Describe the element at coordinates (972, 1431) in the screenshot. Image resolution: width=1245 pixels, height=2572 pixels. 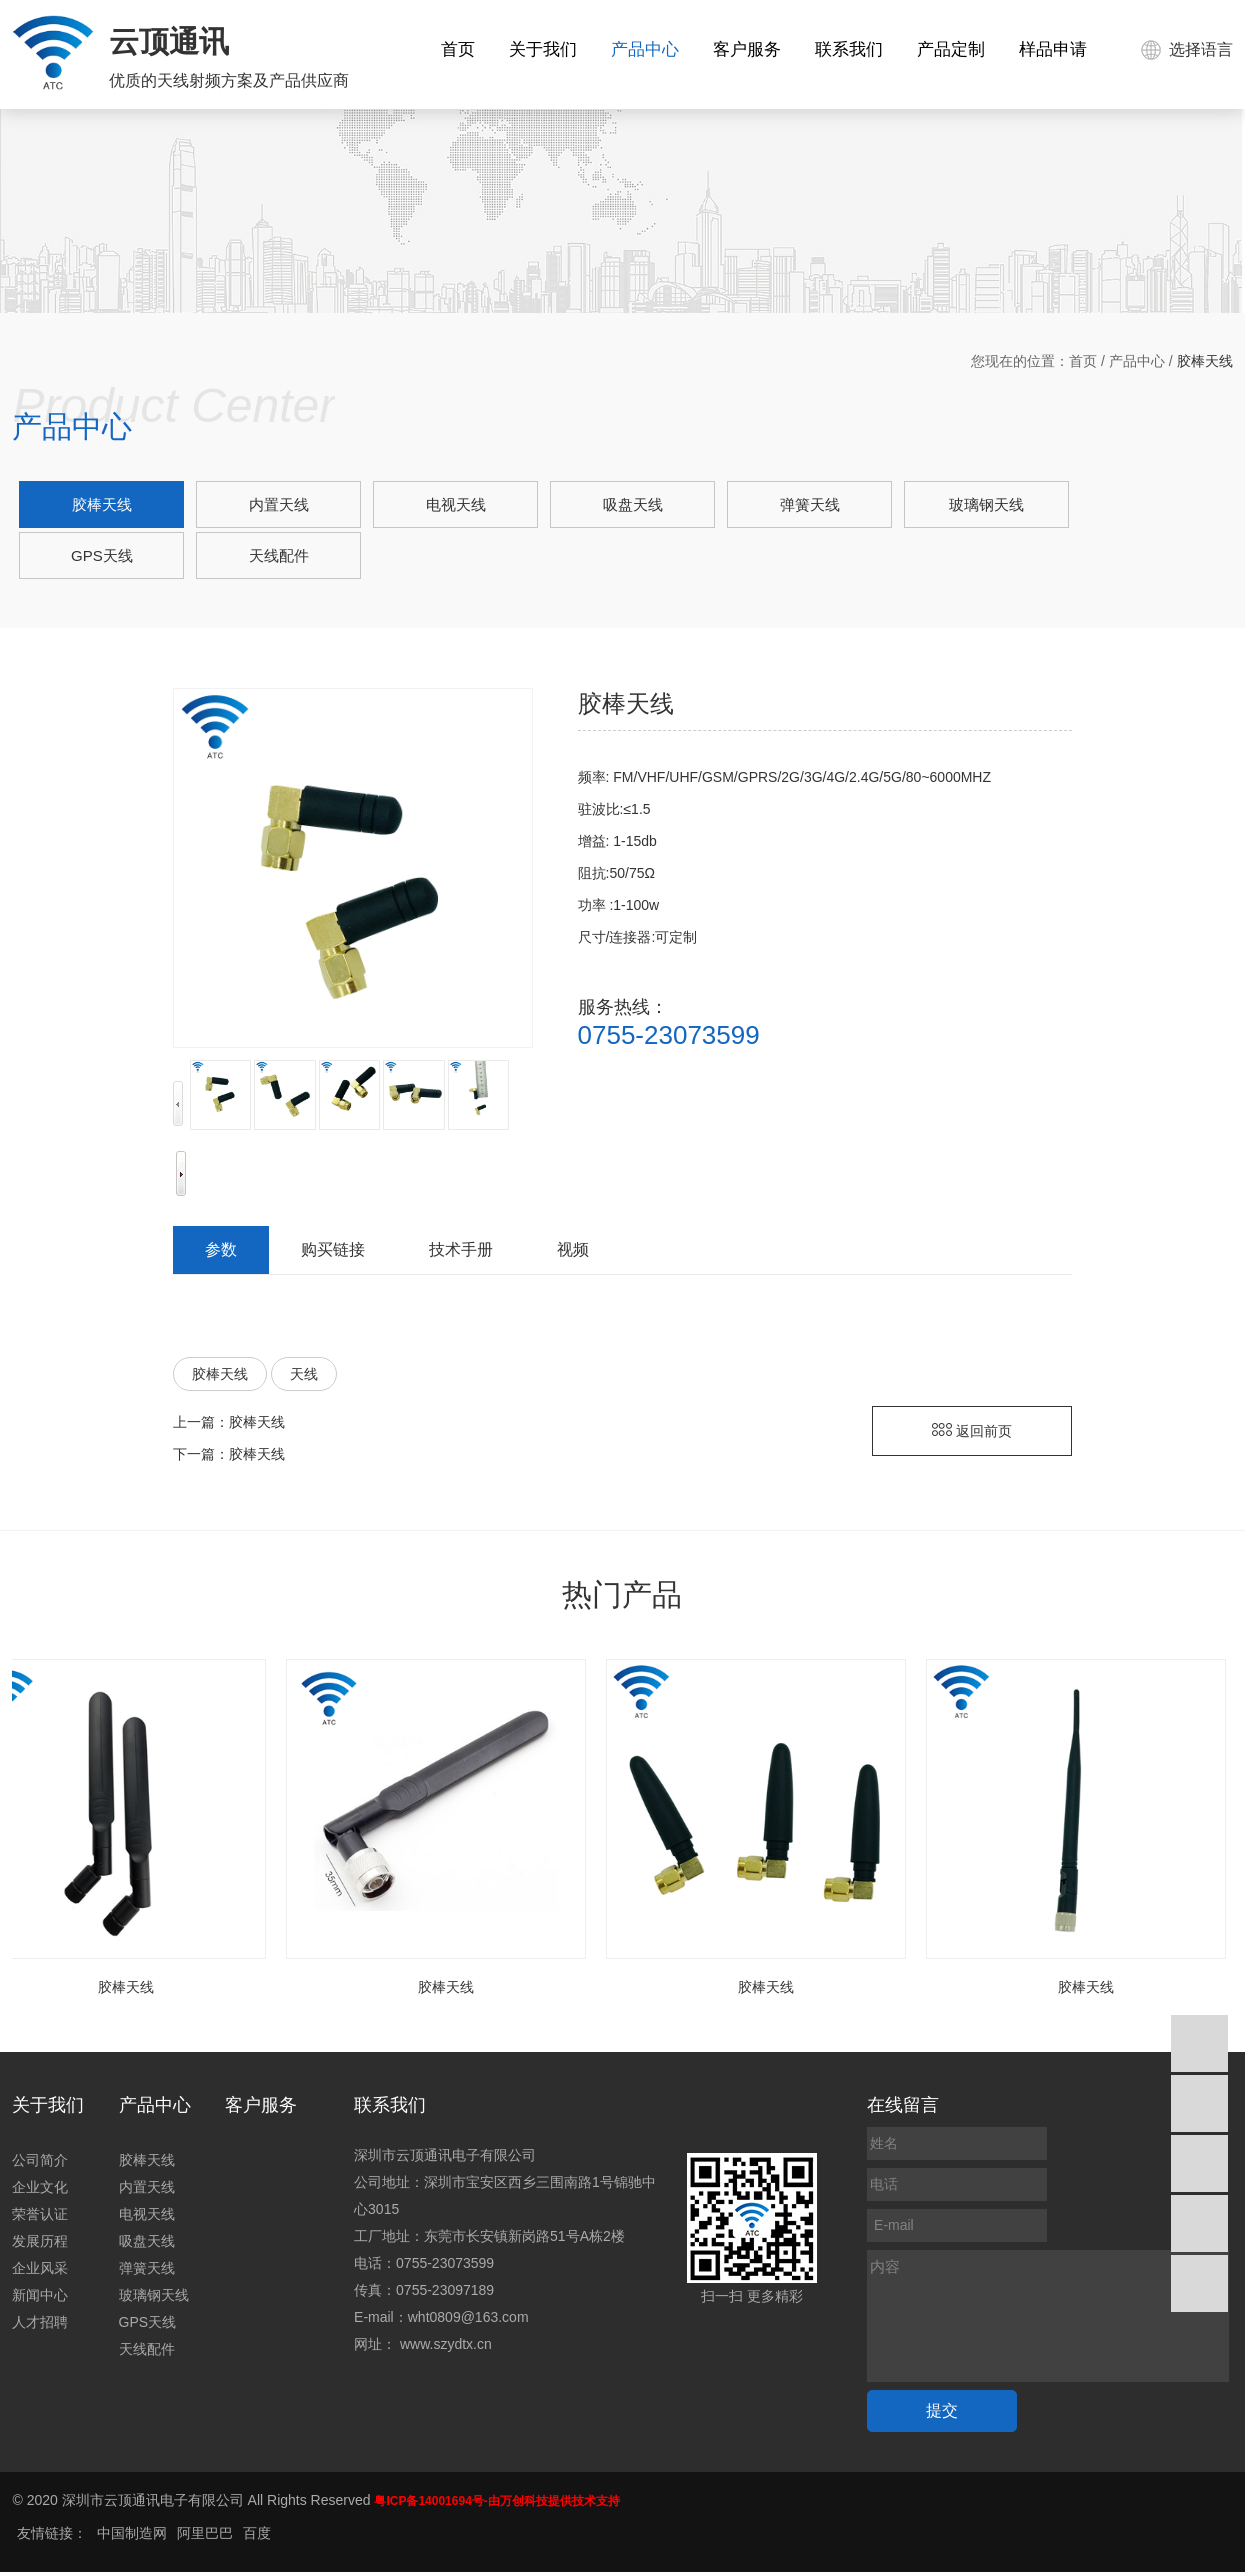
I see `返回前页` at that location.